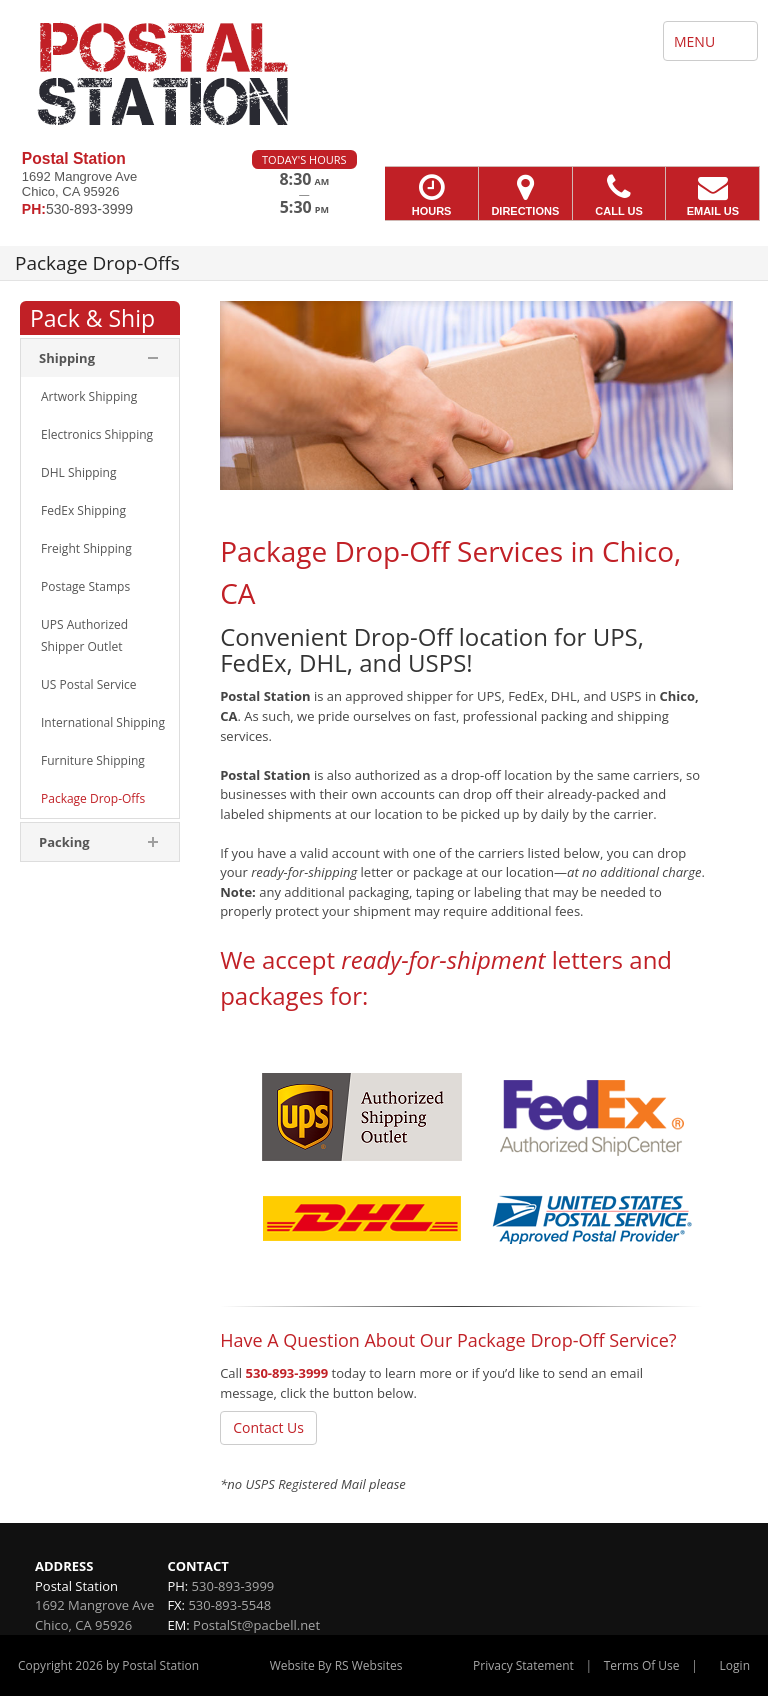  Describe the element at coordinates (268, 1427) in the screenshot. I see `Contact Us` at that location.